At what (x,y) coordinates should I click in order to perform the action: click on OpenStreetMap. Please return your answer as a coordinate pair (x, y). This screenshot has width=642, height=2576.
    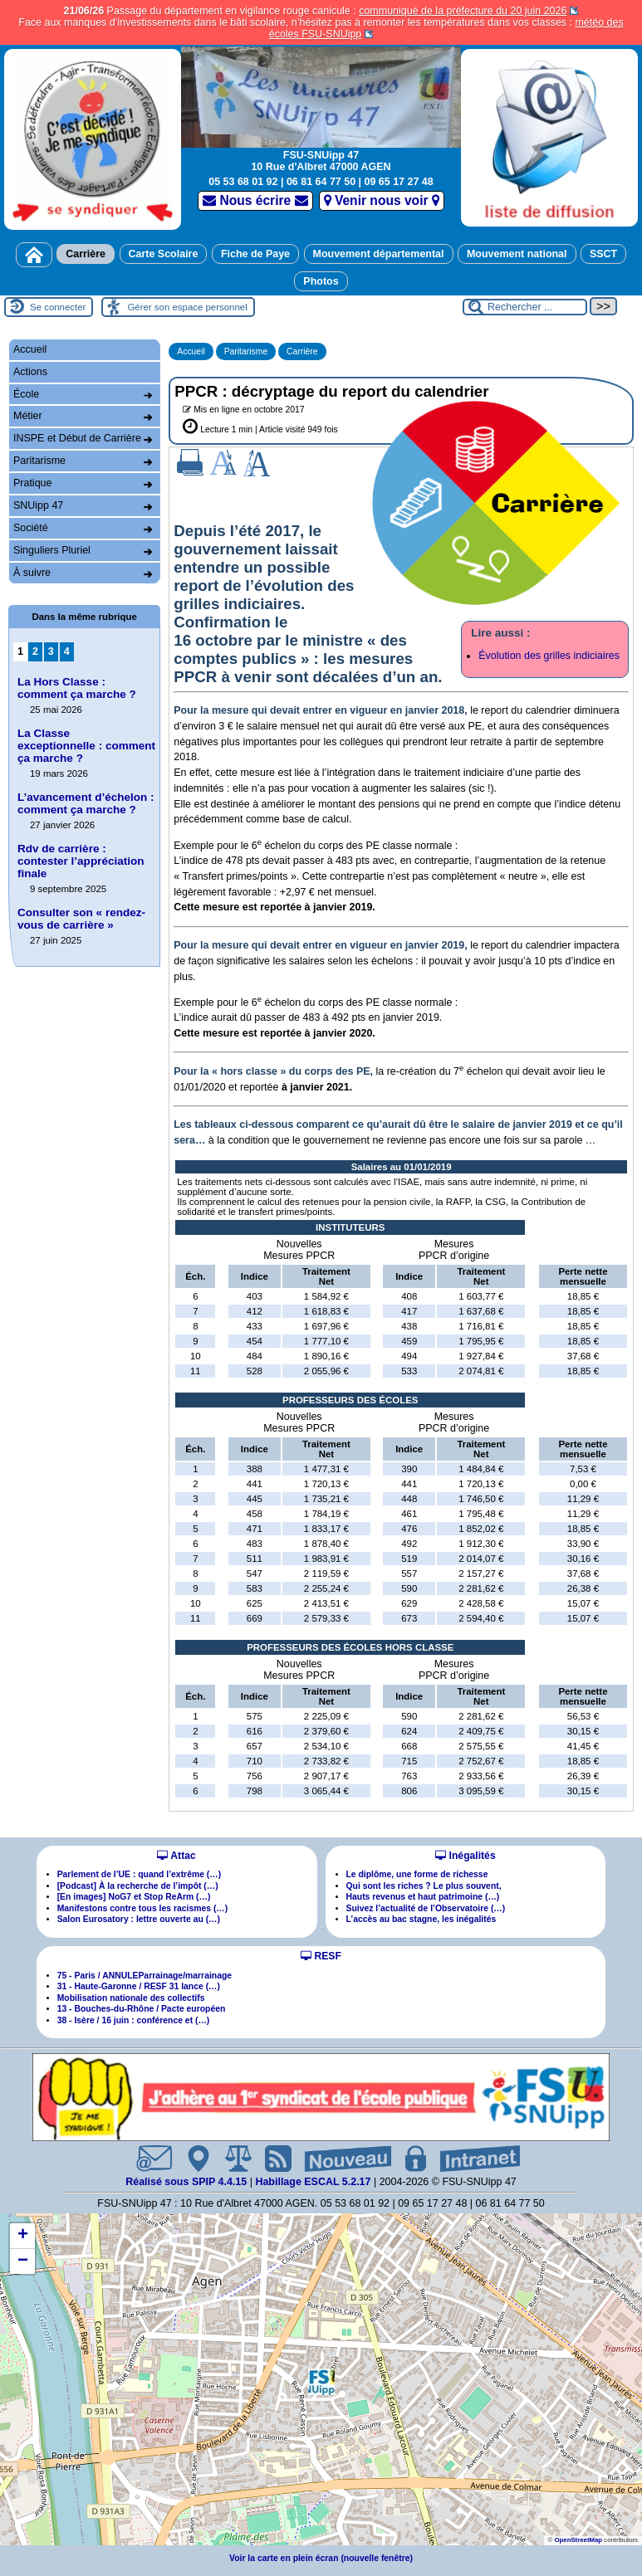
    Looking at the image, I should click on (578, 2540).